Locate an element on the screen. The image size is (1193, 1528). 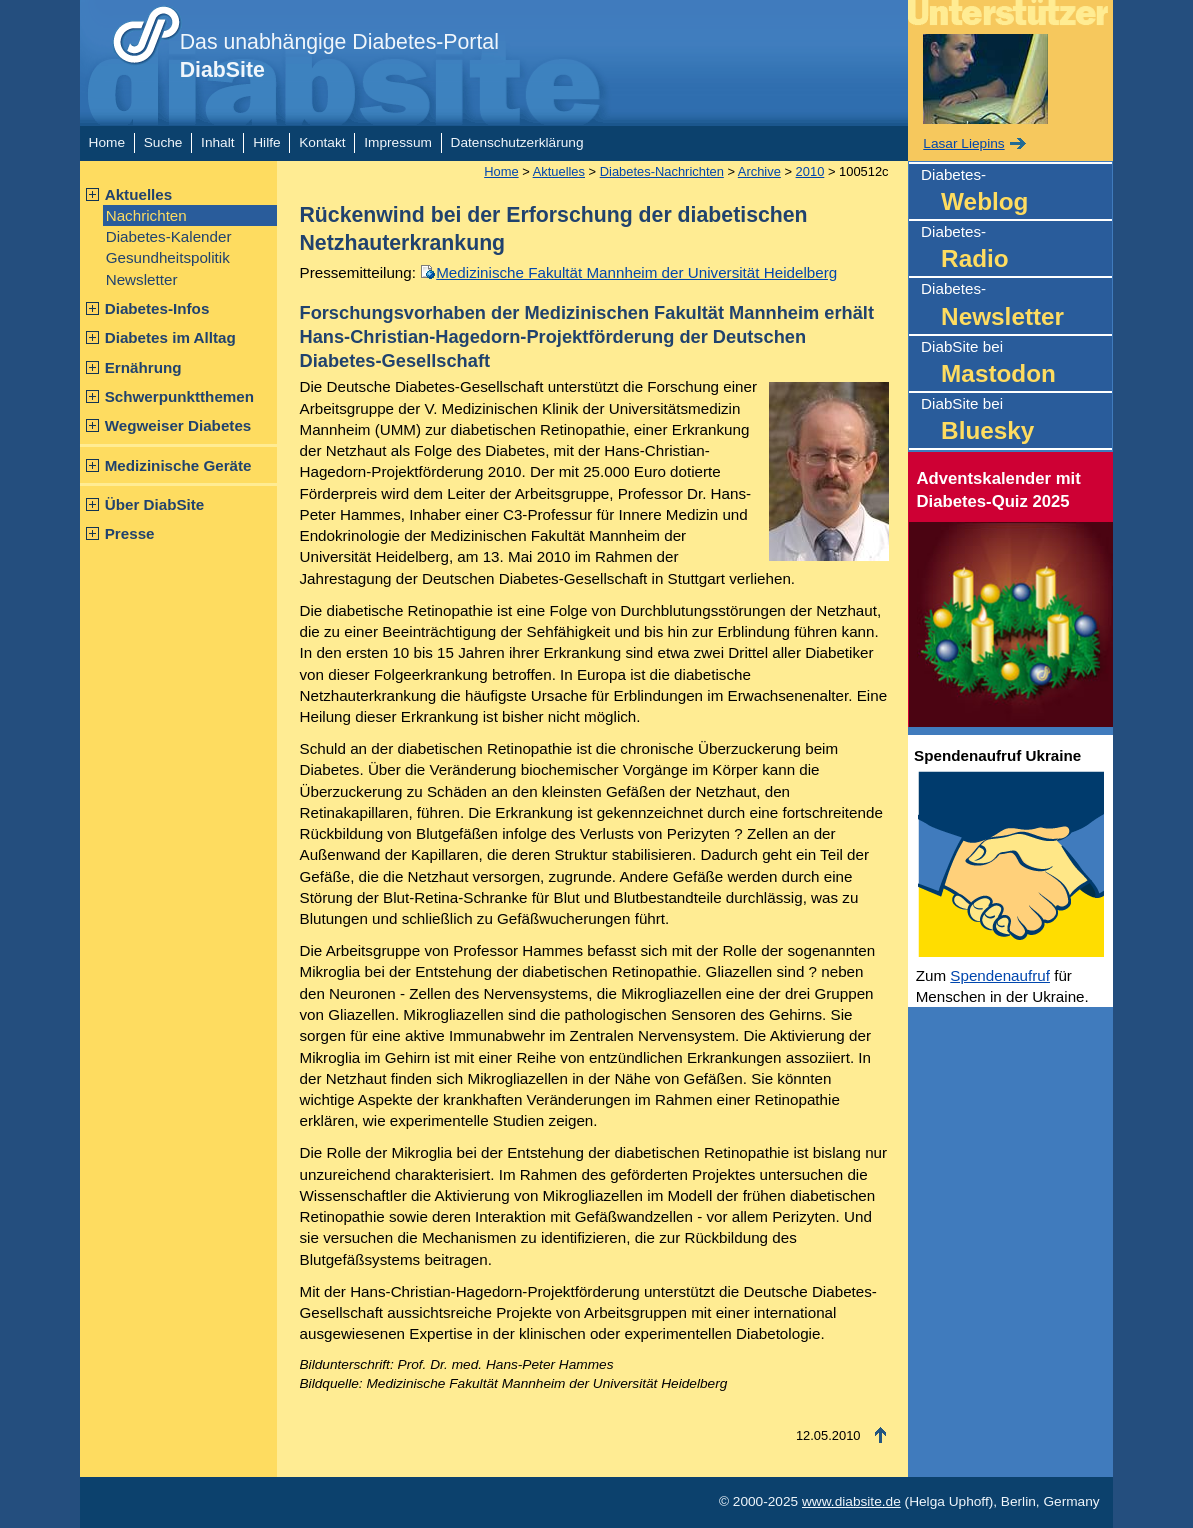
Gesundheitspolitik is located at coordinates (168, 257).